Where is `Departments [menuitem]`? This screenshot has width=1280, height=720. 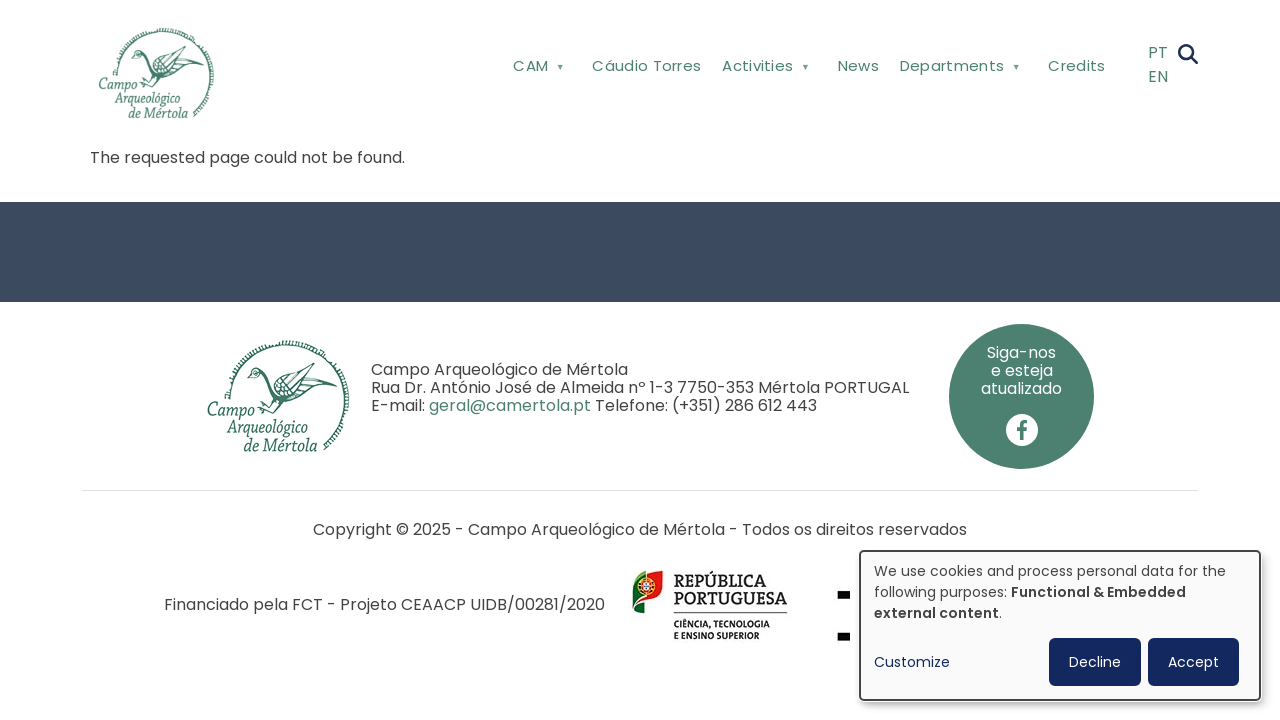
Departments [menuitem] is located at coordinates (957, 69).